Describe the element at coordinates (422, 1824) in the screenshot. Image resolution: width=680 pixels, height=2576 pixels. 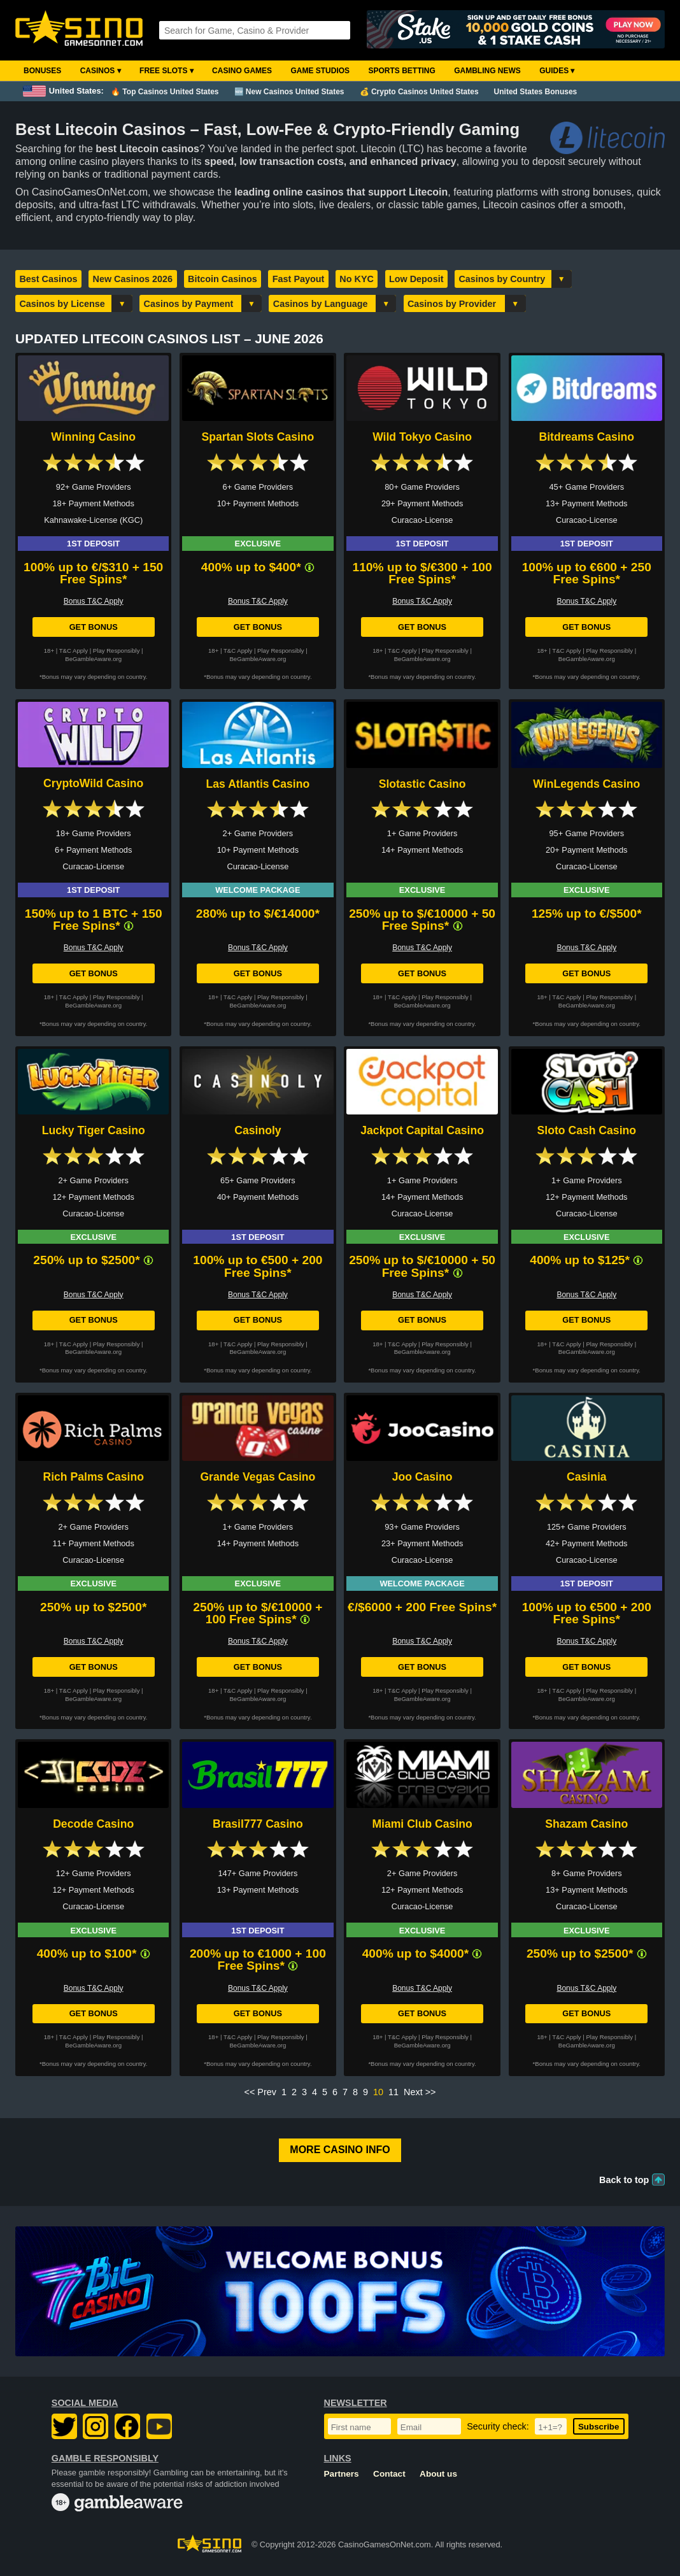
I see `Miami Club Casino` at that location.